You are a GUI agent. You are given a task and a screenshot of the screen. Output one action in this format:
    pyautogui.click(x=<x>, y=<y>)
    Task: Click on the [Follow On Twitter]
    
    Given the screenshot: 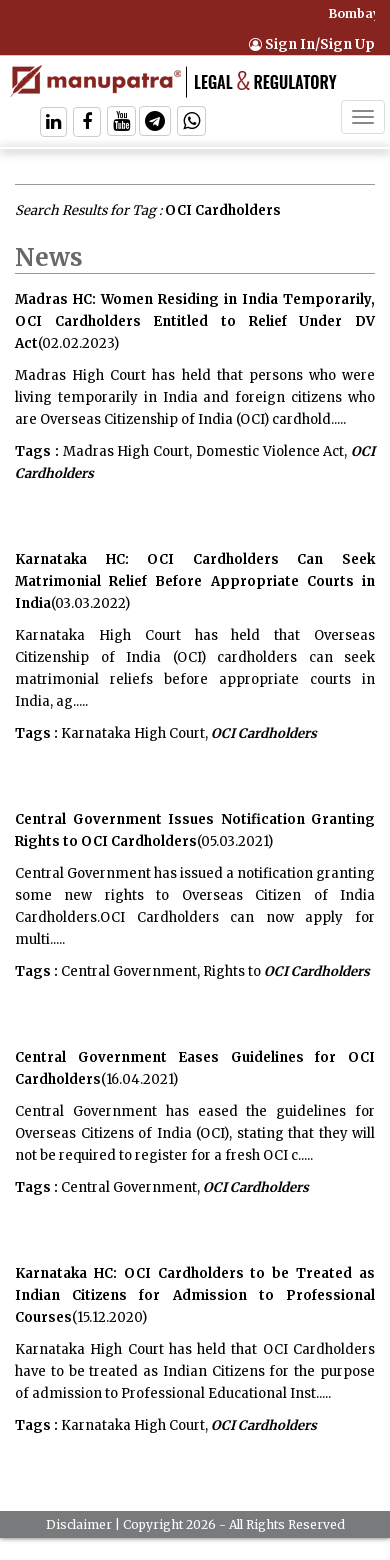 What is the action you would take?
    pyautogui.click(x=121, y=123)
    